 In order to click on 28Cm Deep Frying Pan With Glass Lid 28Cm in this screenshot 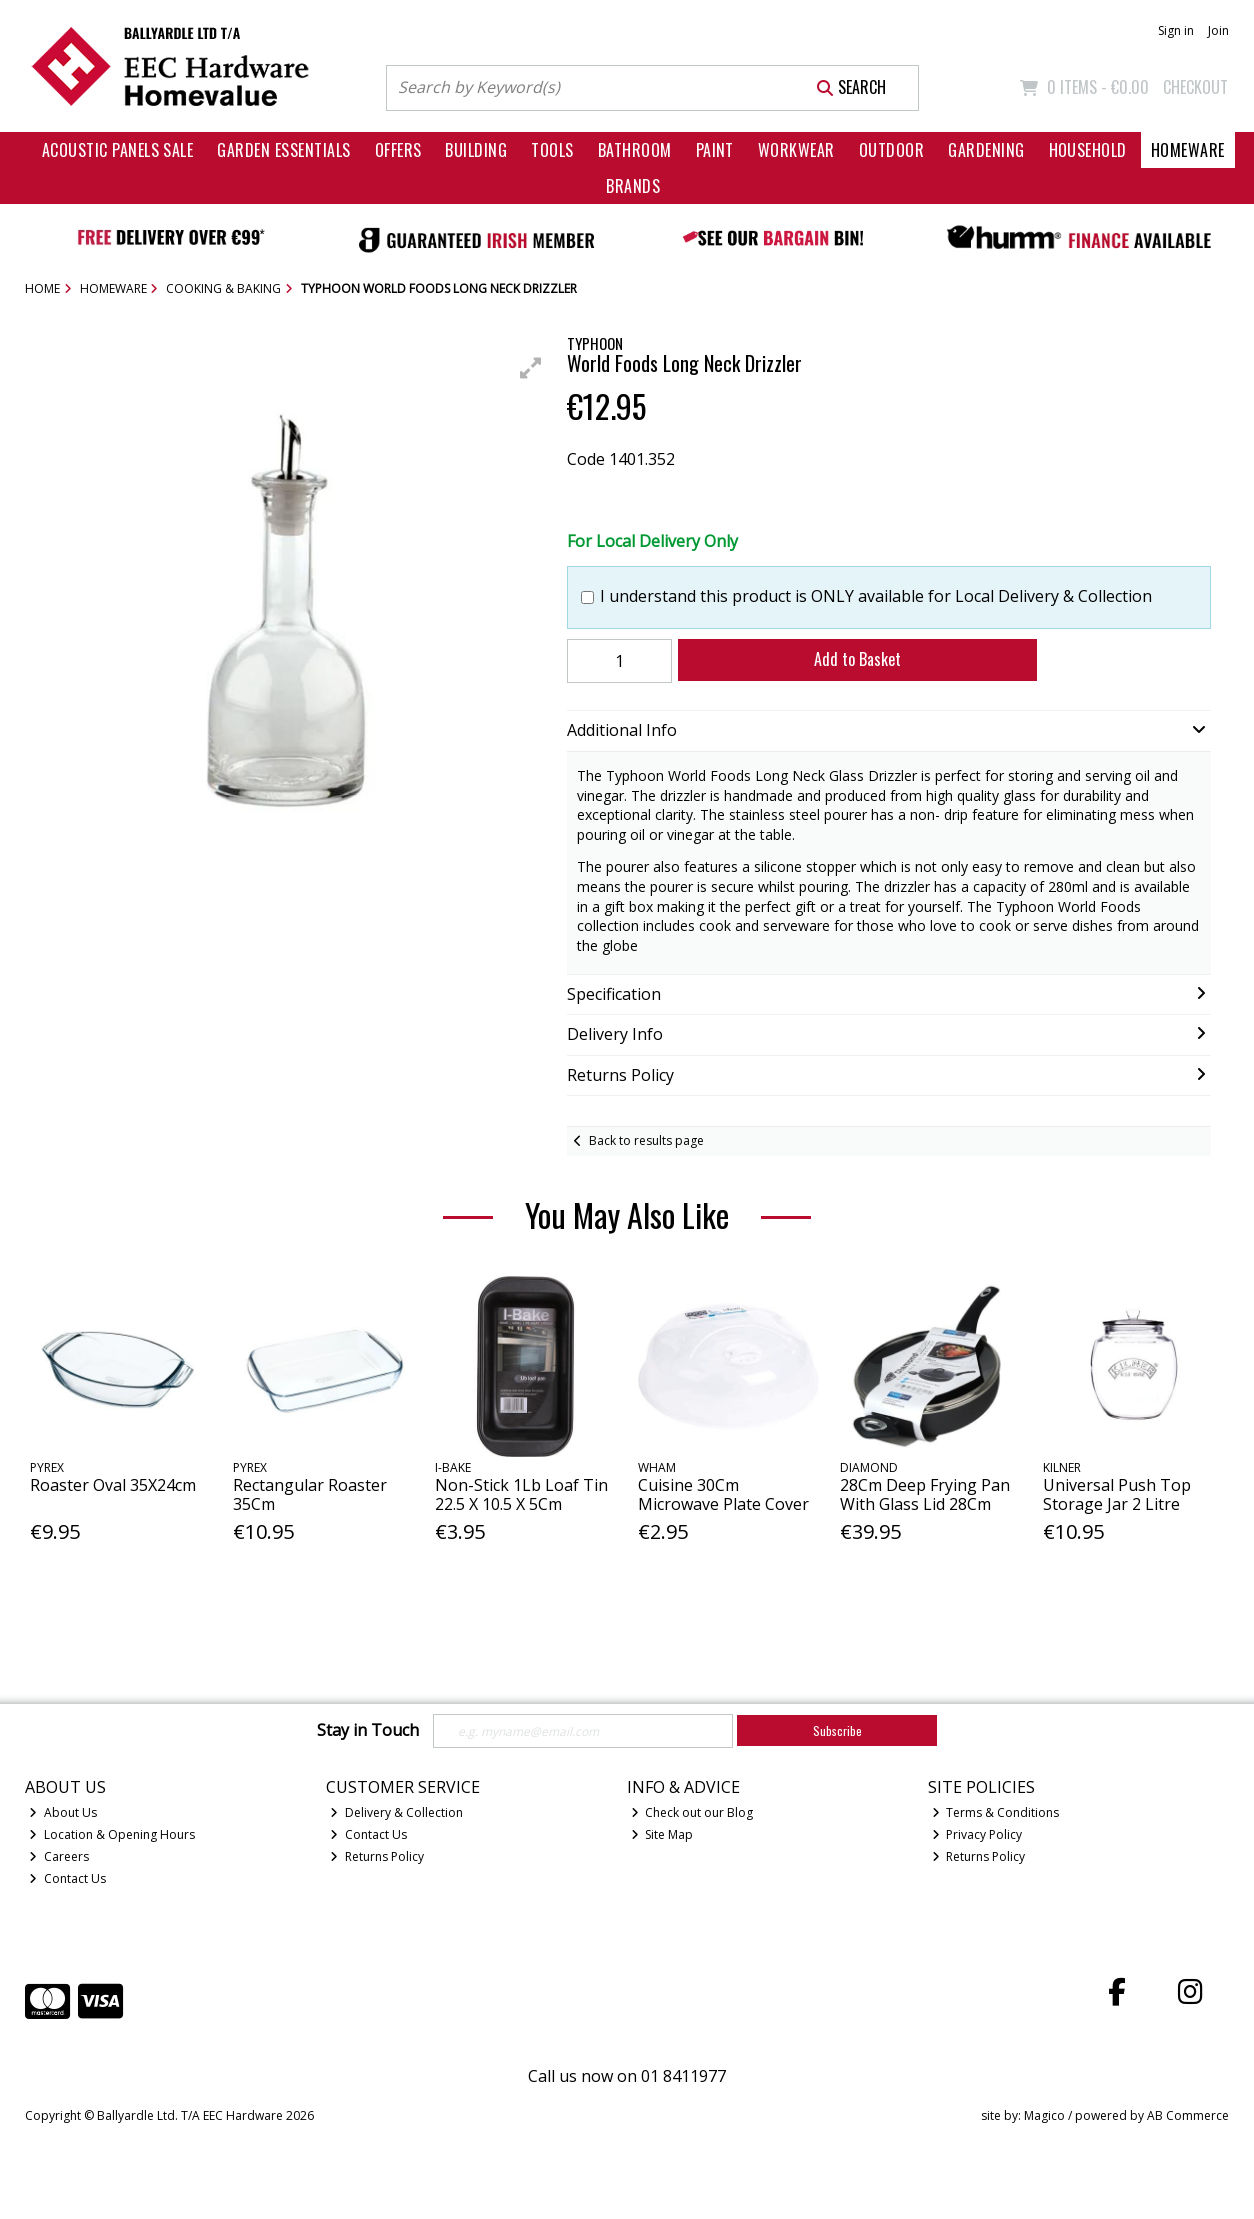, I will do `click(925, 1494)`.